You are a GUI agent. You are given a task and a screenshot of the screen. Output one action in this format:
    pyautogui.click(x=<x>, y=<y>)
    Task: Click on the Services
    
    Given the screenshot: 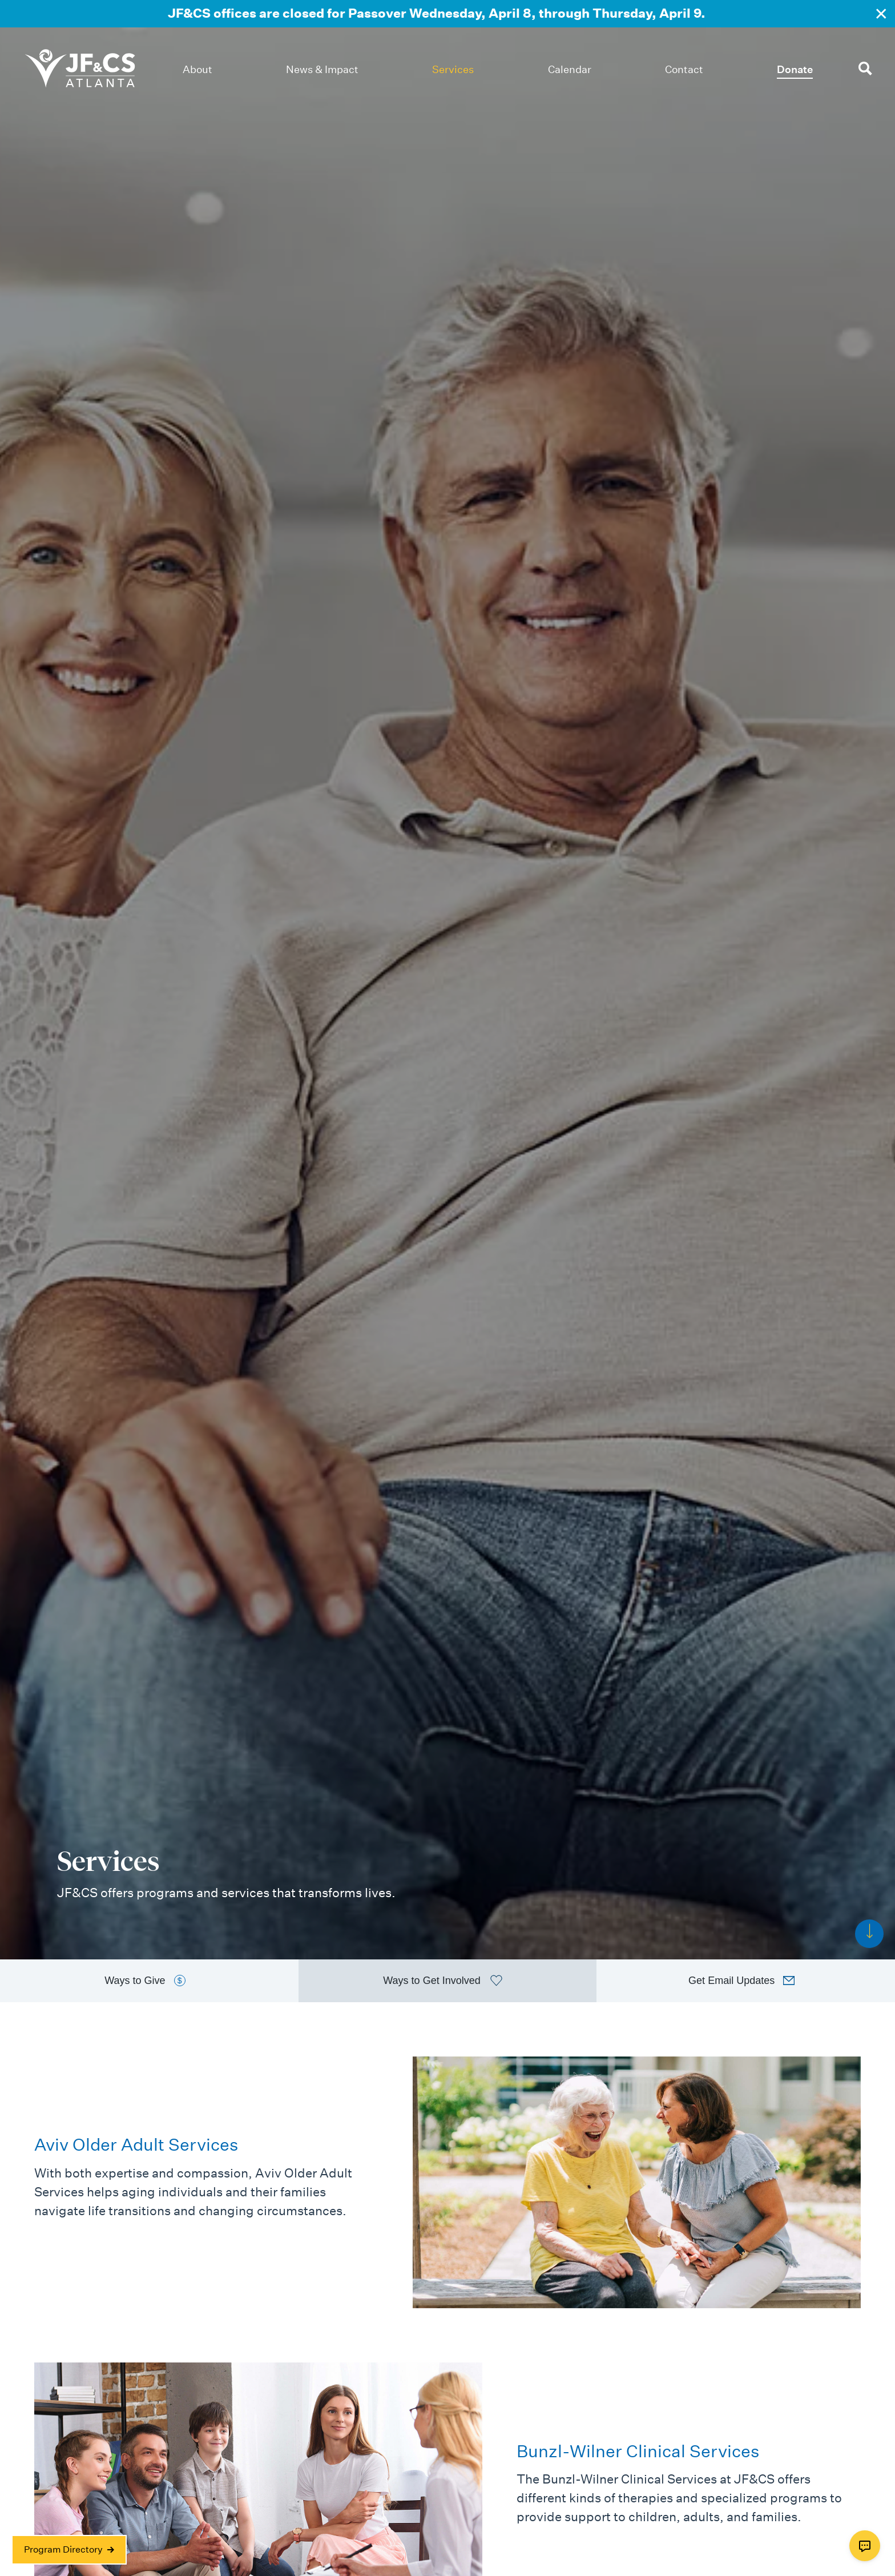 What is the action you would take?
    pyautogui.click(x=453, y=69)
    